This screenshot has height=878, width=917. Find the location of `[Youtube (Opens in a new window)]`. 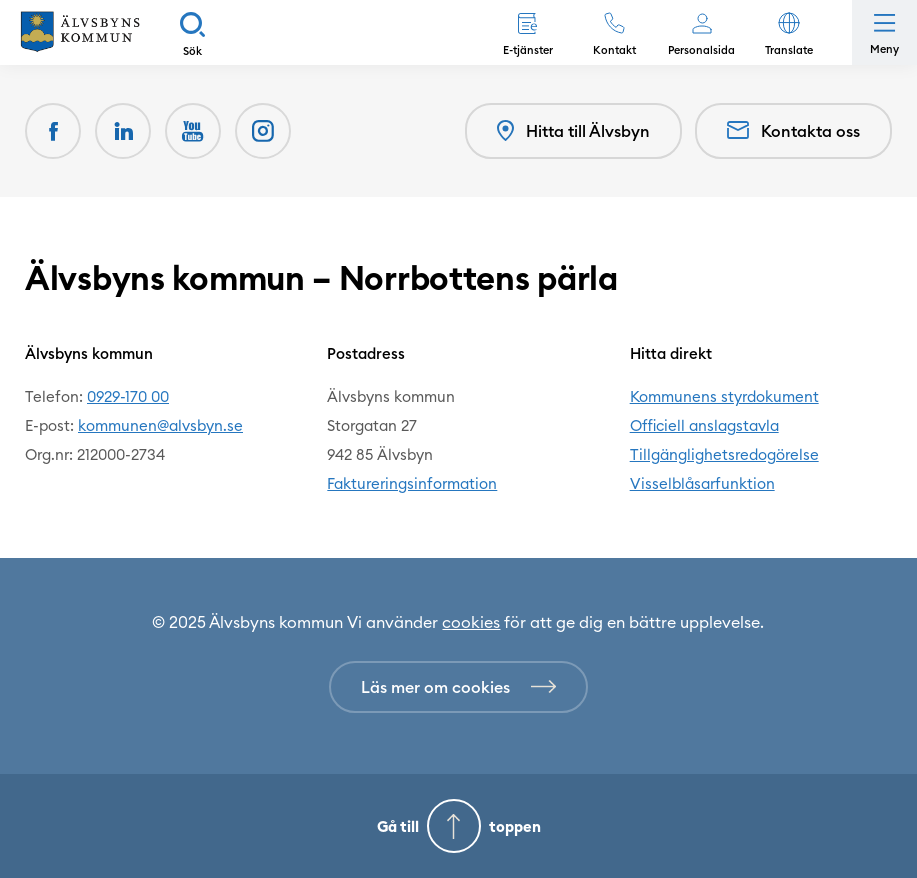

[Youtube (Opens in a new window)] is located at coordinates (193, 131).